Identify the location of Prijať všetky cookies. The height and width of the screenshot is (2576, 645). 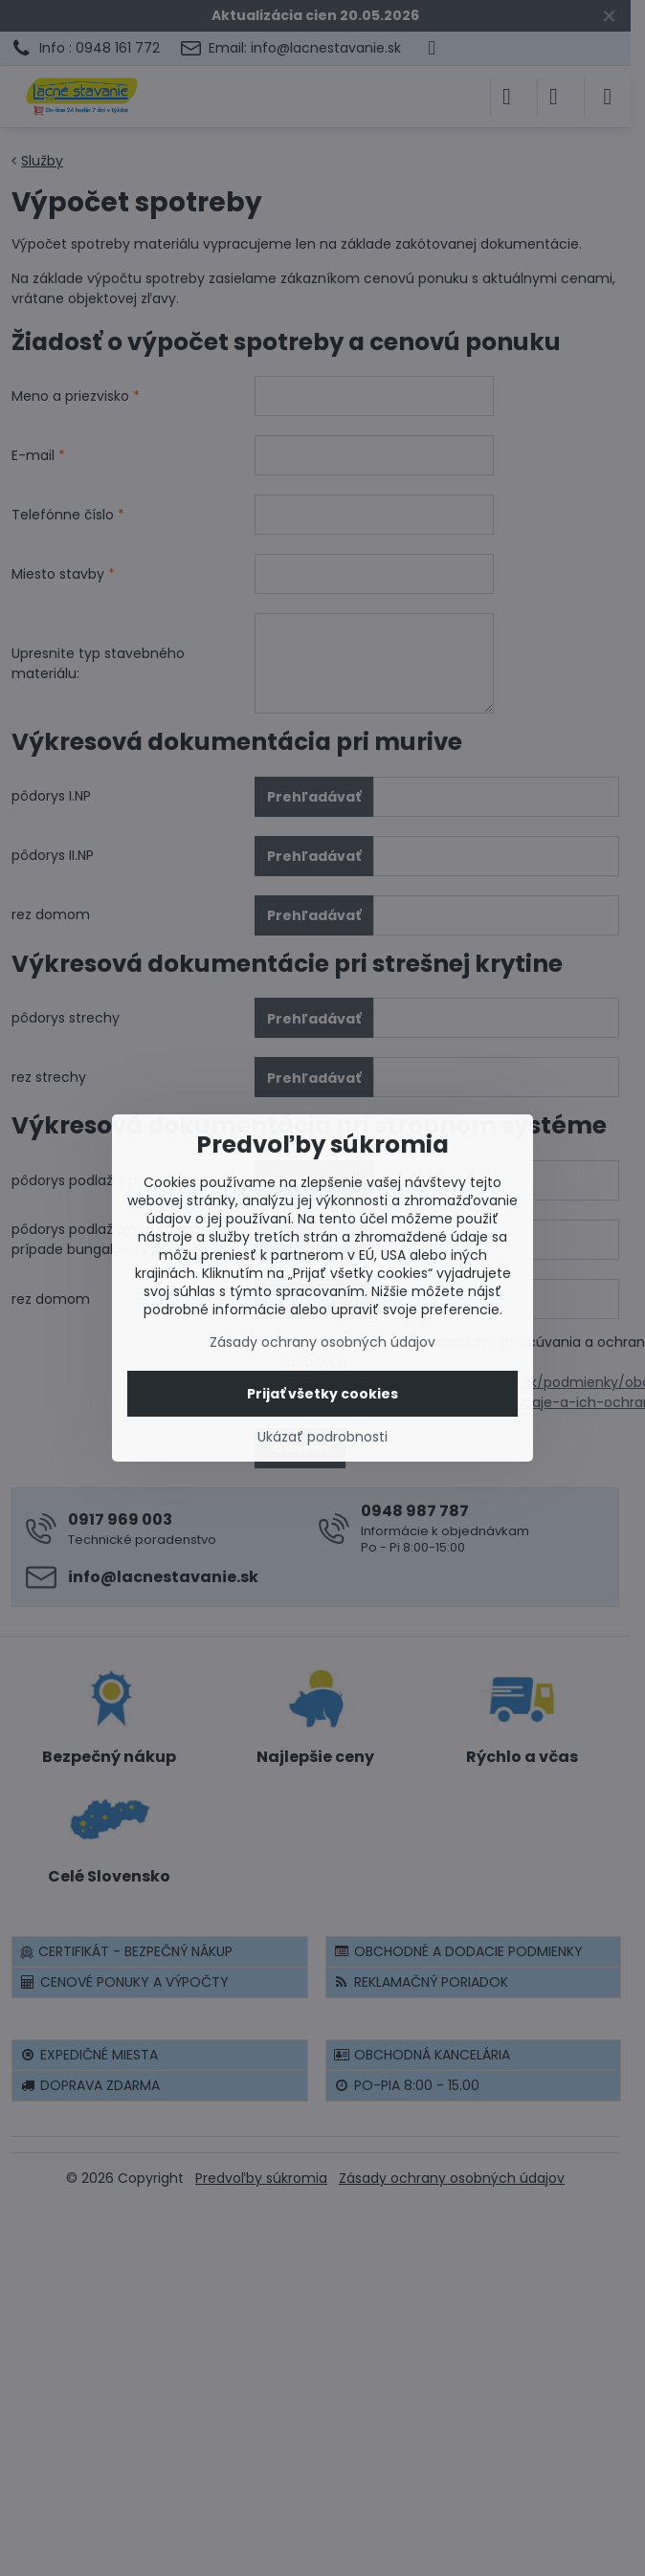
(322, 1393).